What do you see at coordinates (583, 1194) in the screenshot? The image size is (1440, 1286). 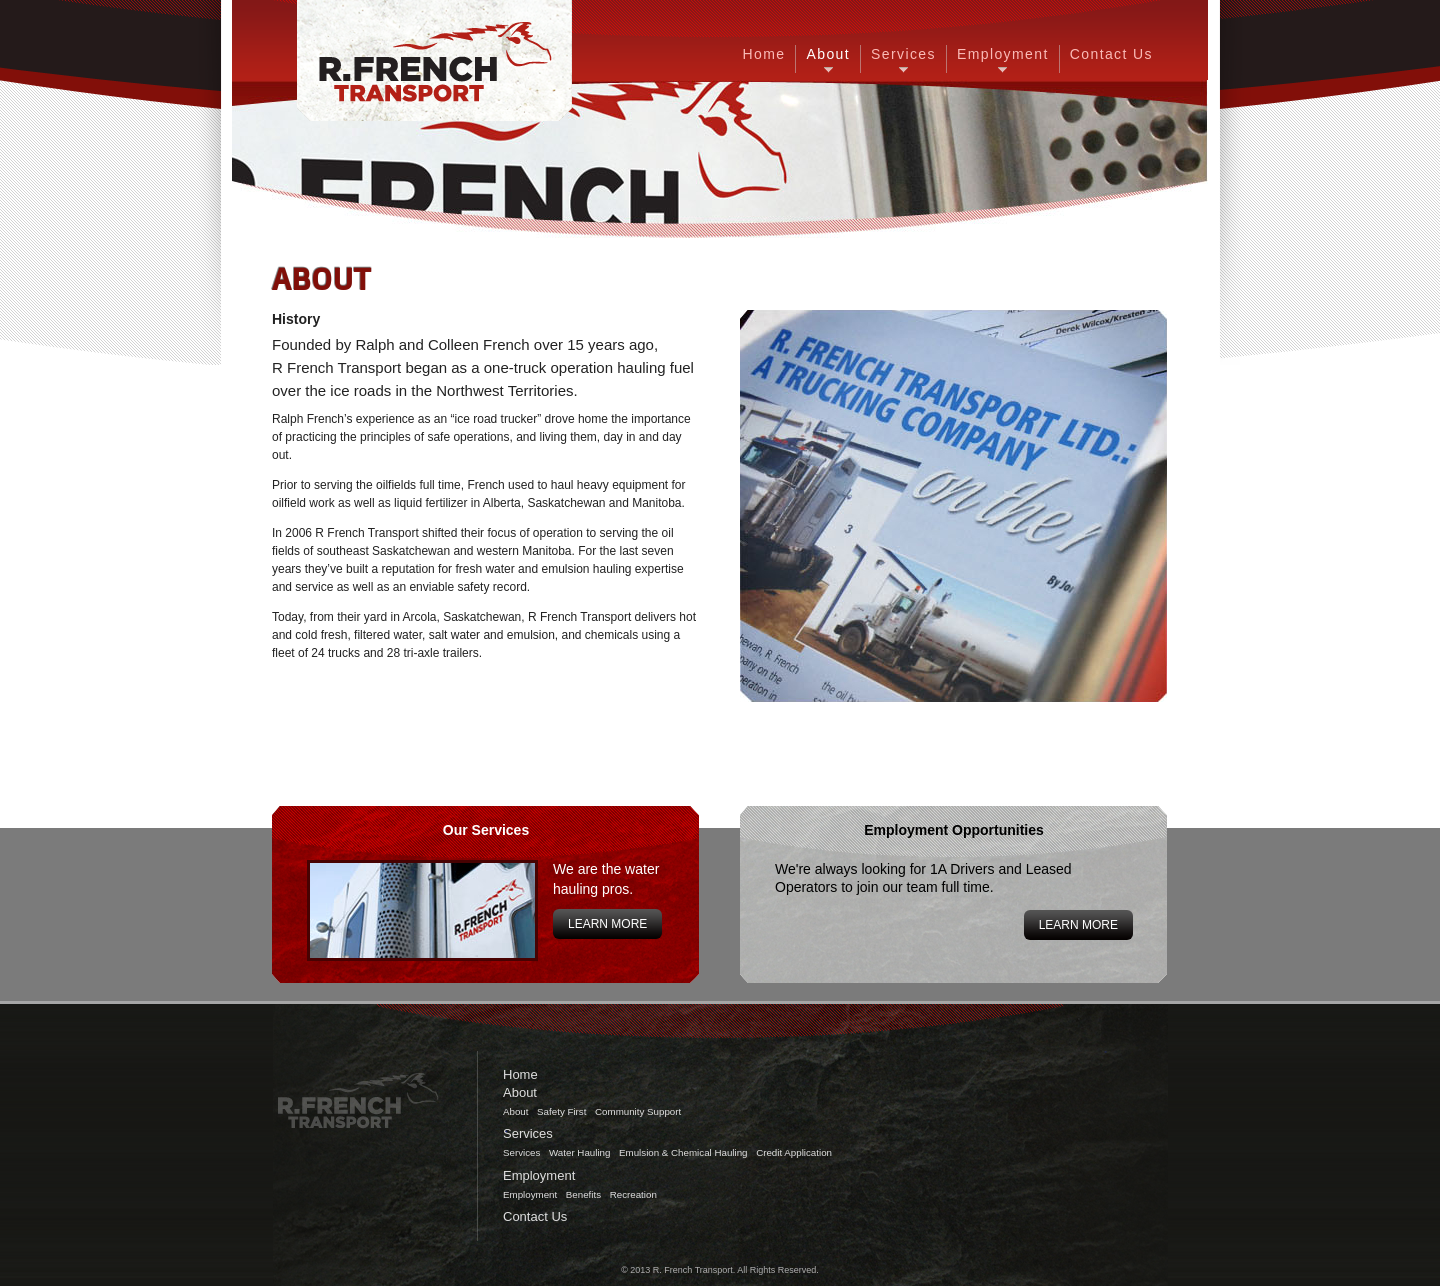 I see `Benefits` at bounding box center [583, 1194].